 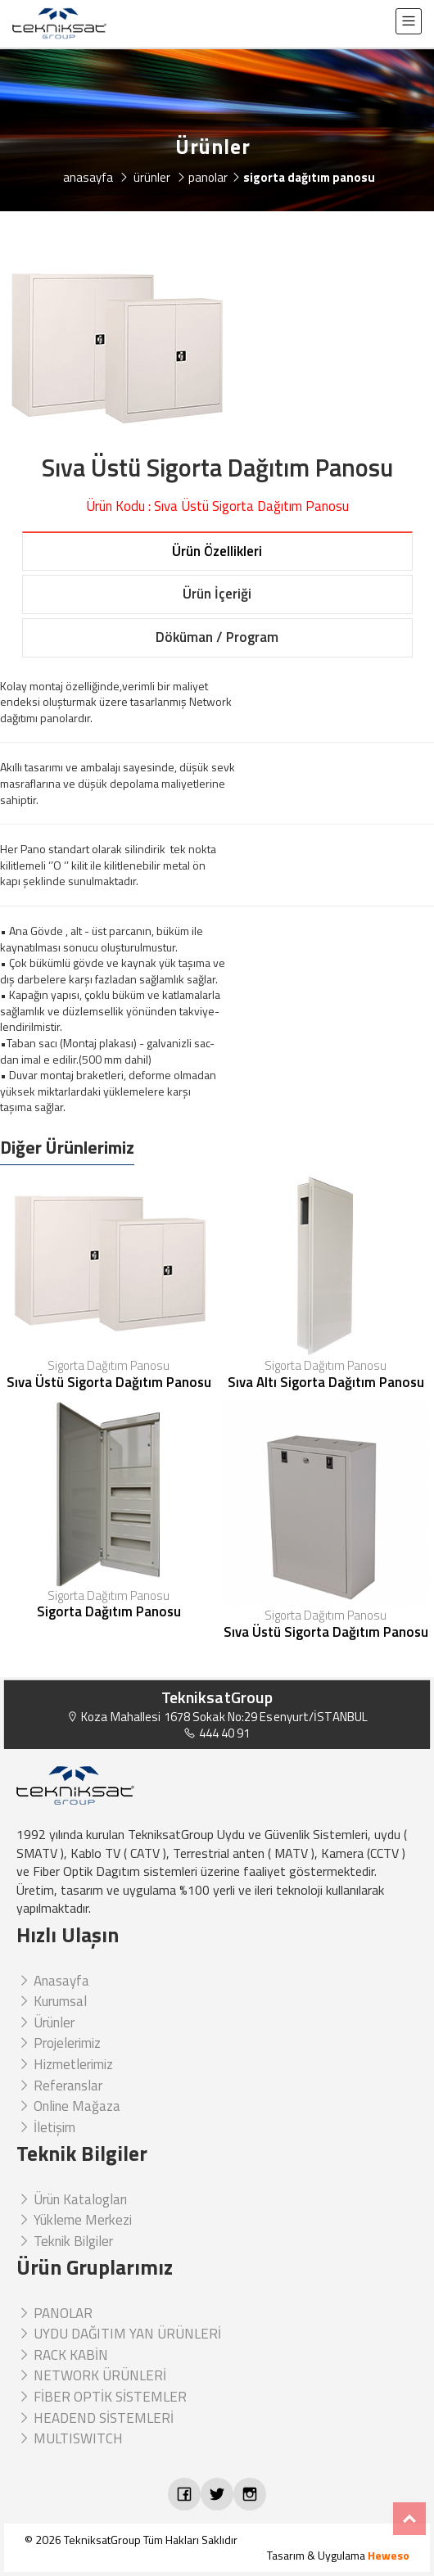 What do you see at coordinates (69, 2438) in the screenshot?
I see `MULTISWITCH` at bounding box center [69, 2438].